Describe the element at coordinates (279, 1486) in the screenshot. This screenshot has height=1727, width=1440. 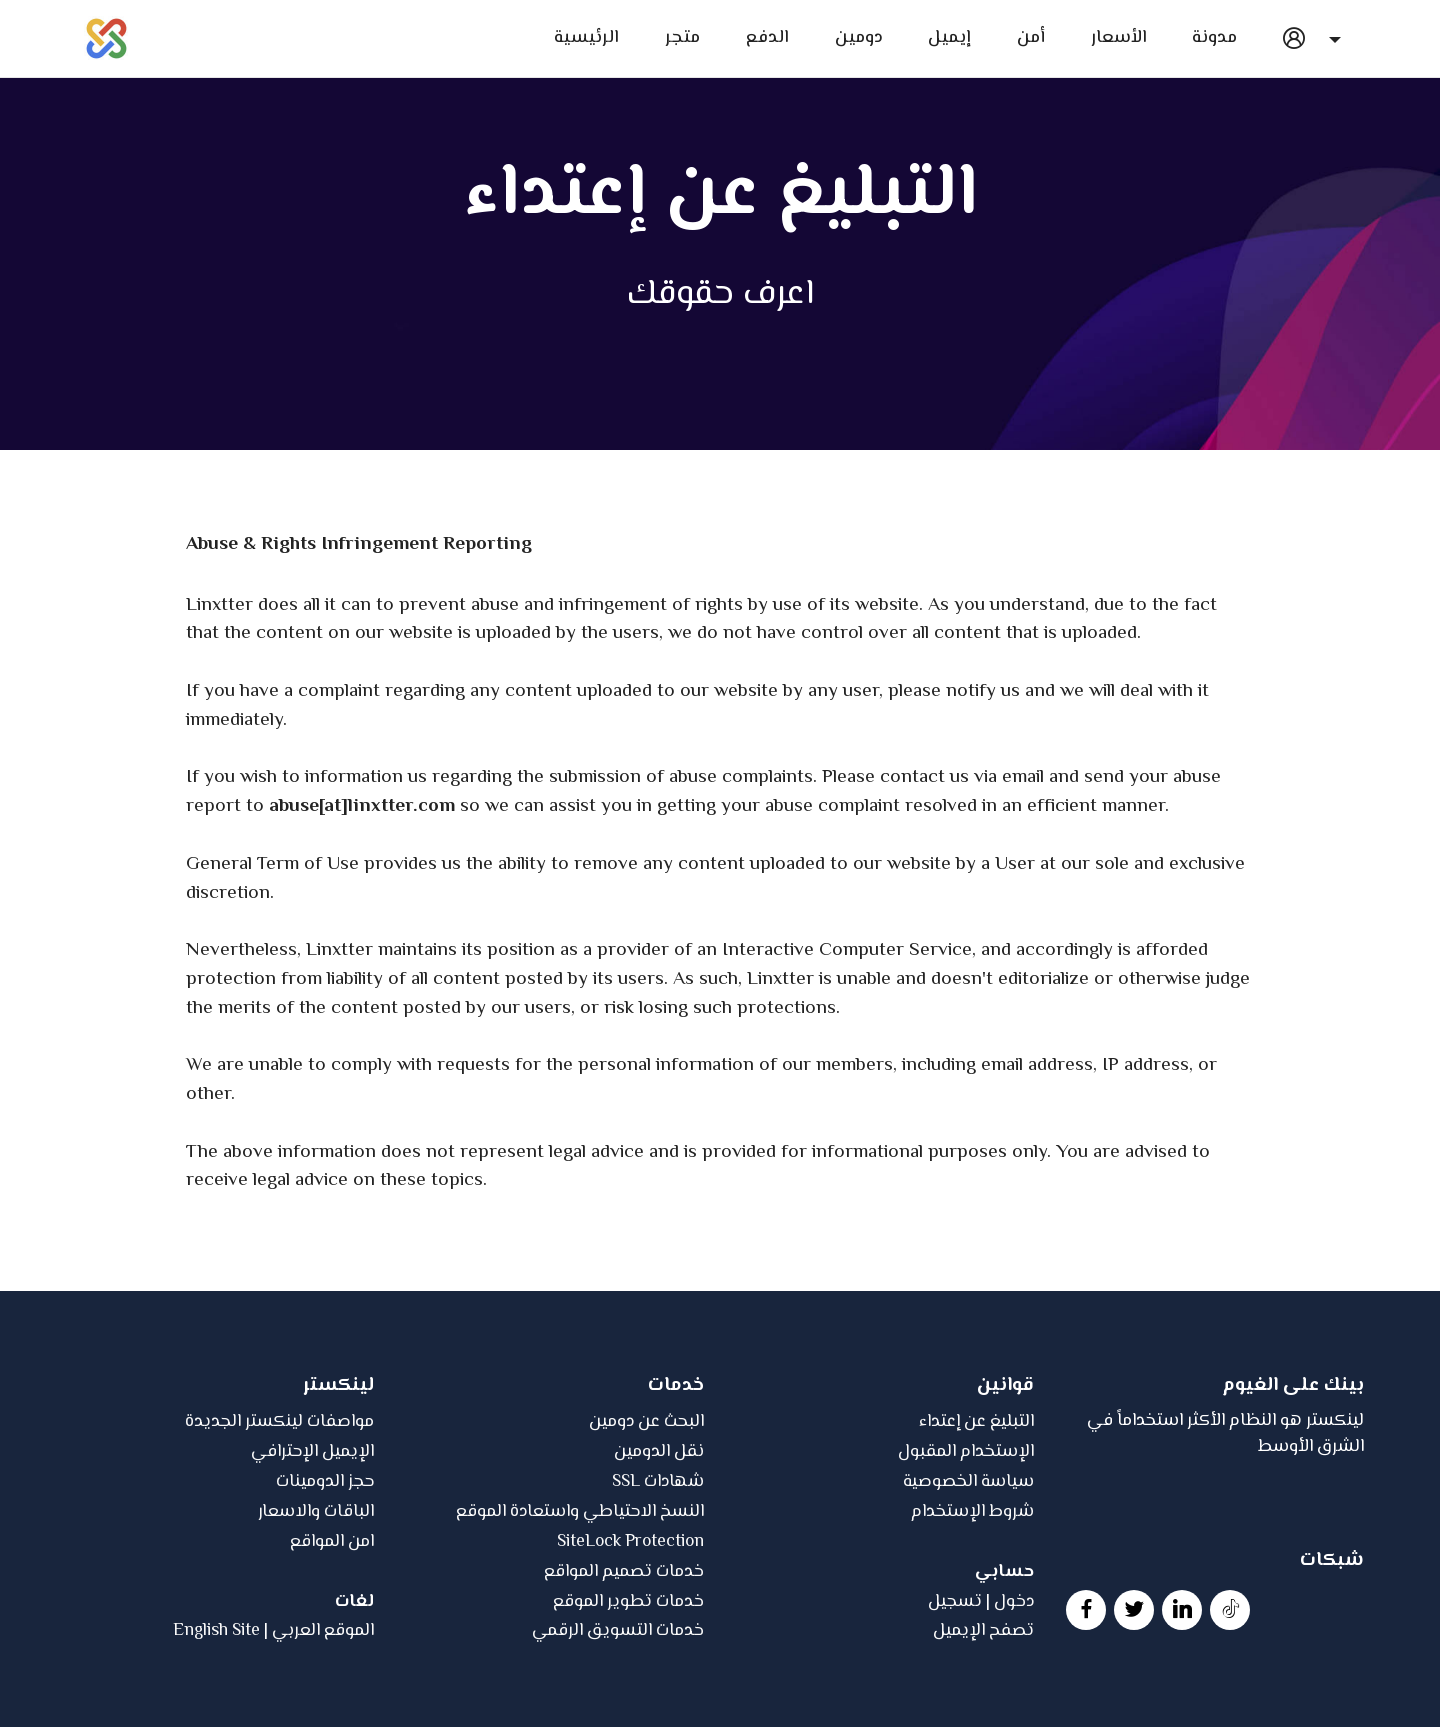
I see `مواصفات لينكستر الجديدة` at that location.